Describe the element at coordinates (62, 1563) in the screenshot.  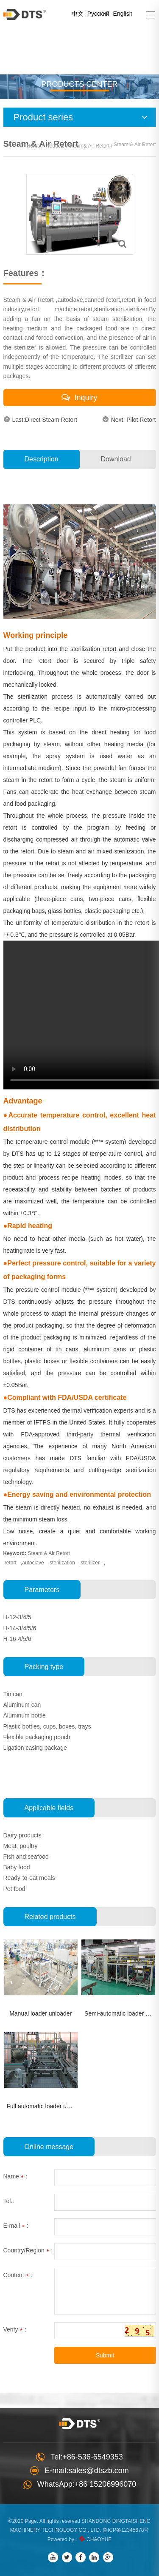
I see `sterilization` at that location.